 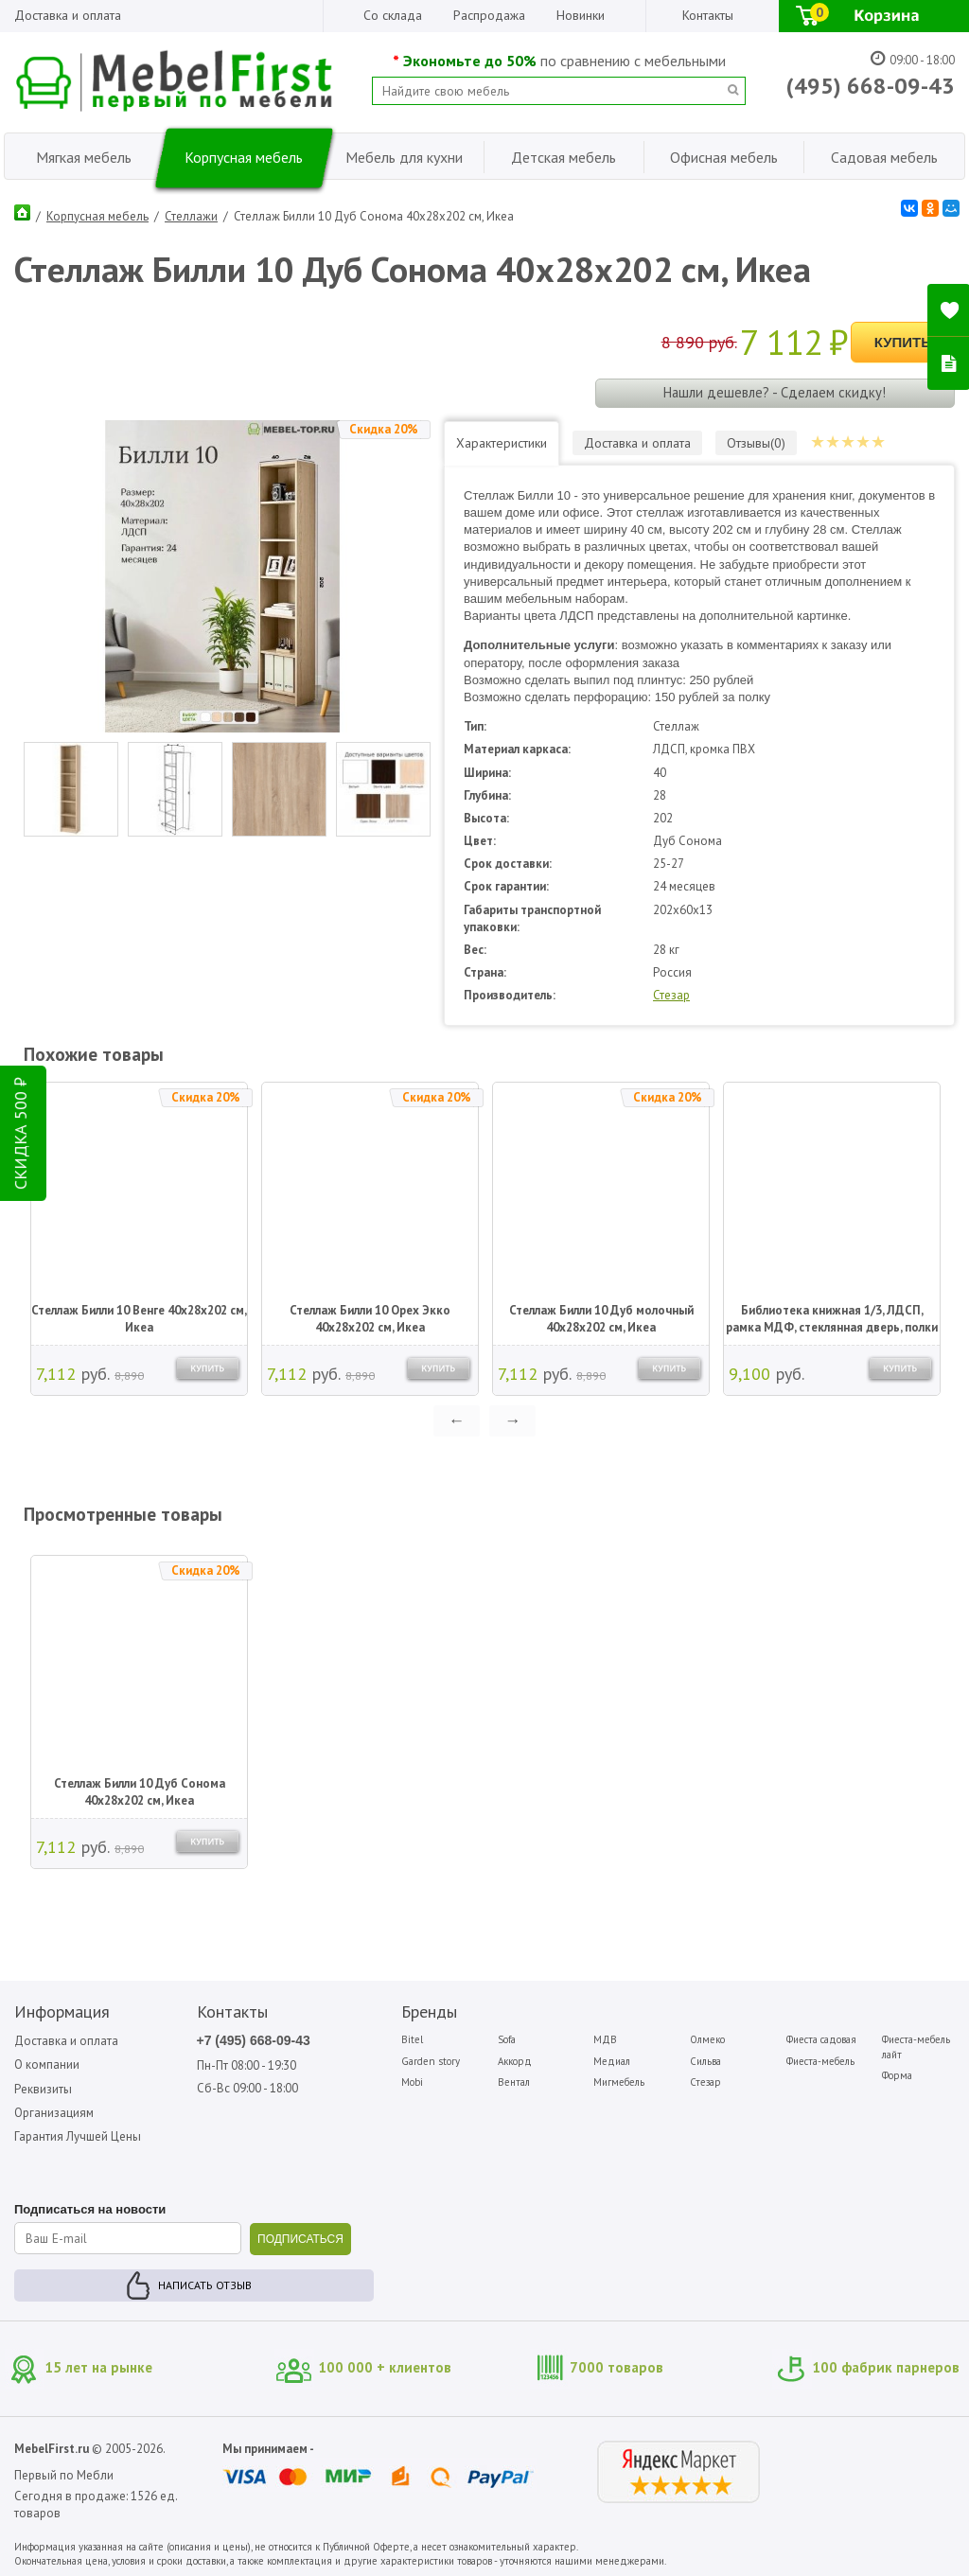 I want to click on МДВ, so click(x=605, y=2039).